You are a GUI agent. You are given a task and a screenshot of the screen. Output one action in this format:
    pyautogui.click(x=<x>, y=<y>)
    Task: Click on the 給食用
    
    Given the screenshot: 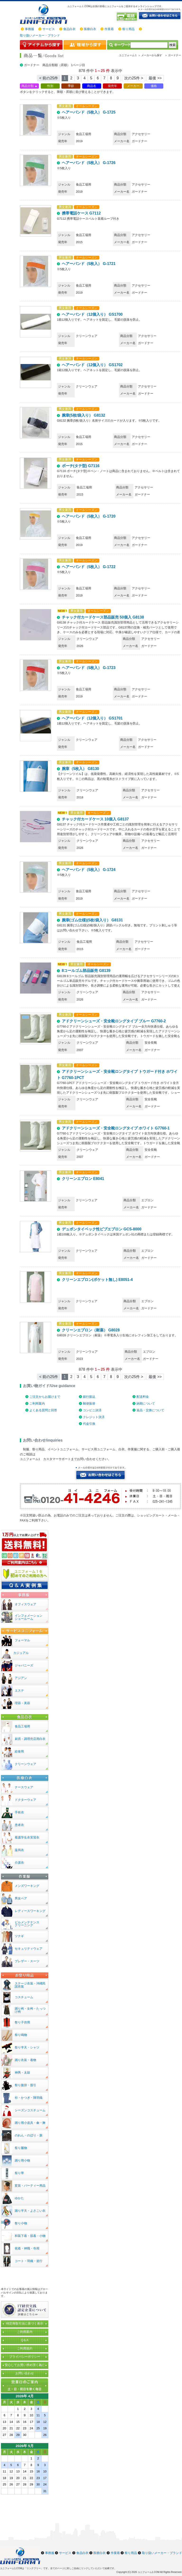 What is the action you would take?
    pyautogui.click(x=19, y=1751)
    